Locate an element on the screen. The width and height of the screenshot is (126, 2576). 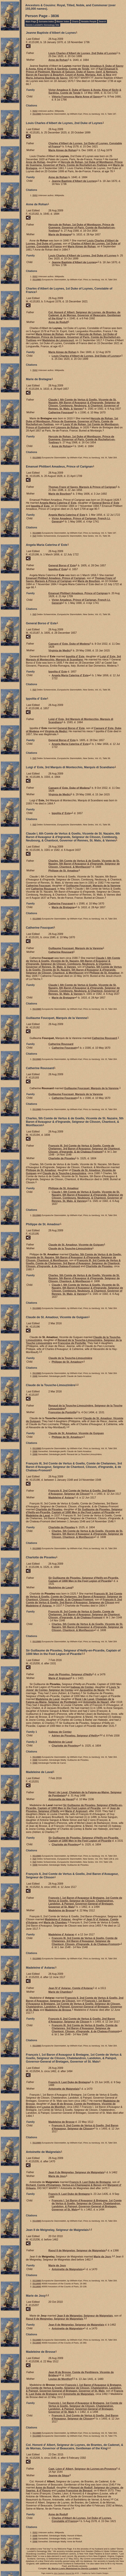
S11600 is located at coordinates (37, 2283).